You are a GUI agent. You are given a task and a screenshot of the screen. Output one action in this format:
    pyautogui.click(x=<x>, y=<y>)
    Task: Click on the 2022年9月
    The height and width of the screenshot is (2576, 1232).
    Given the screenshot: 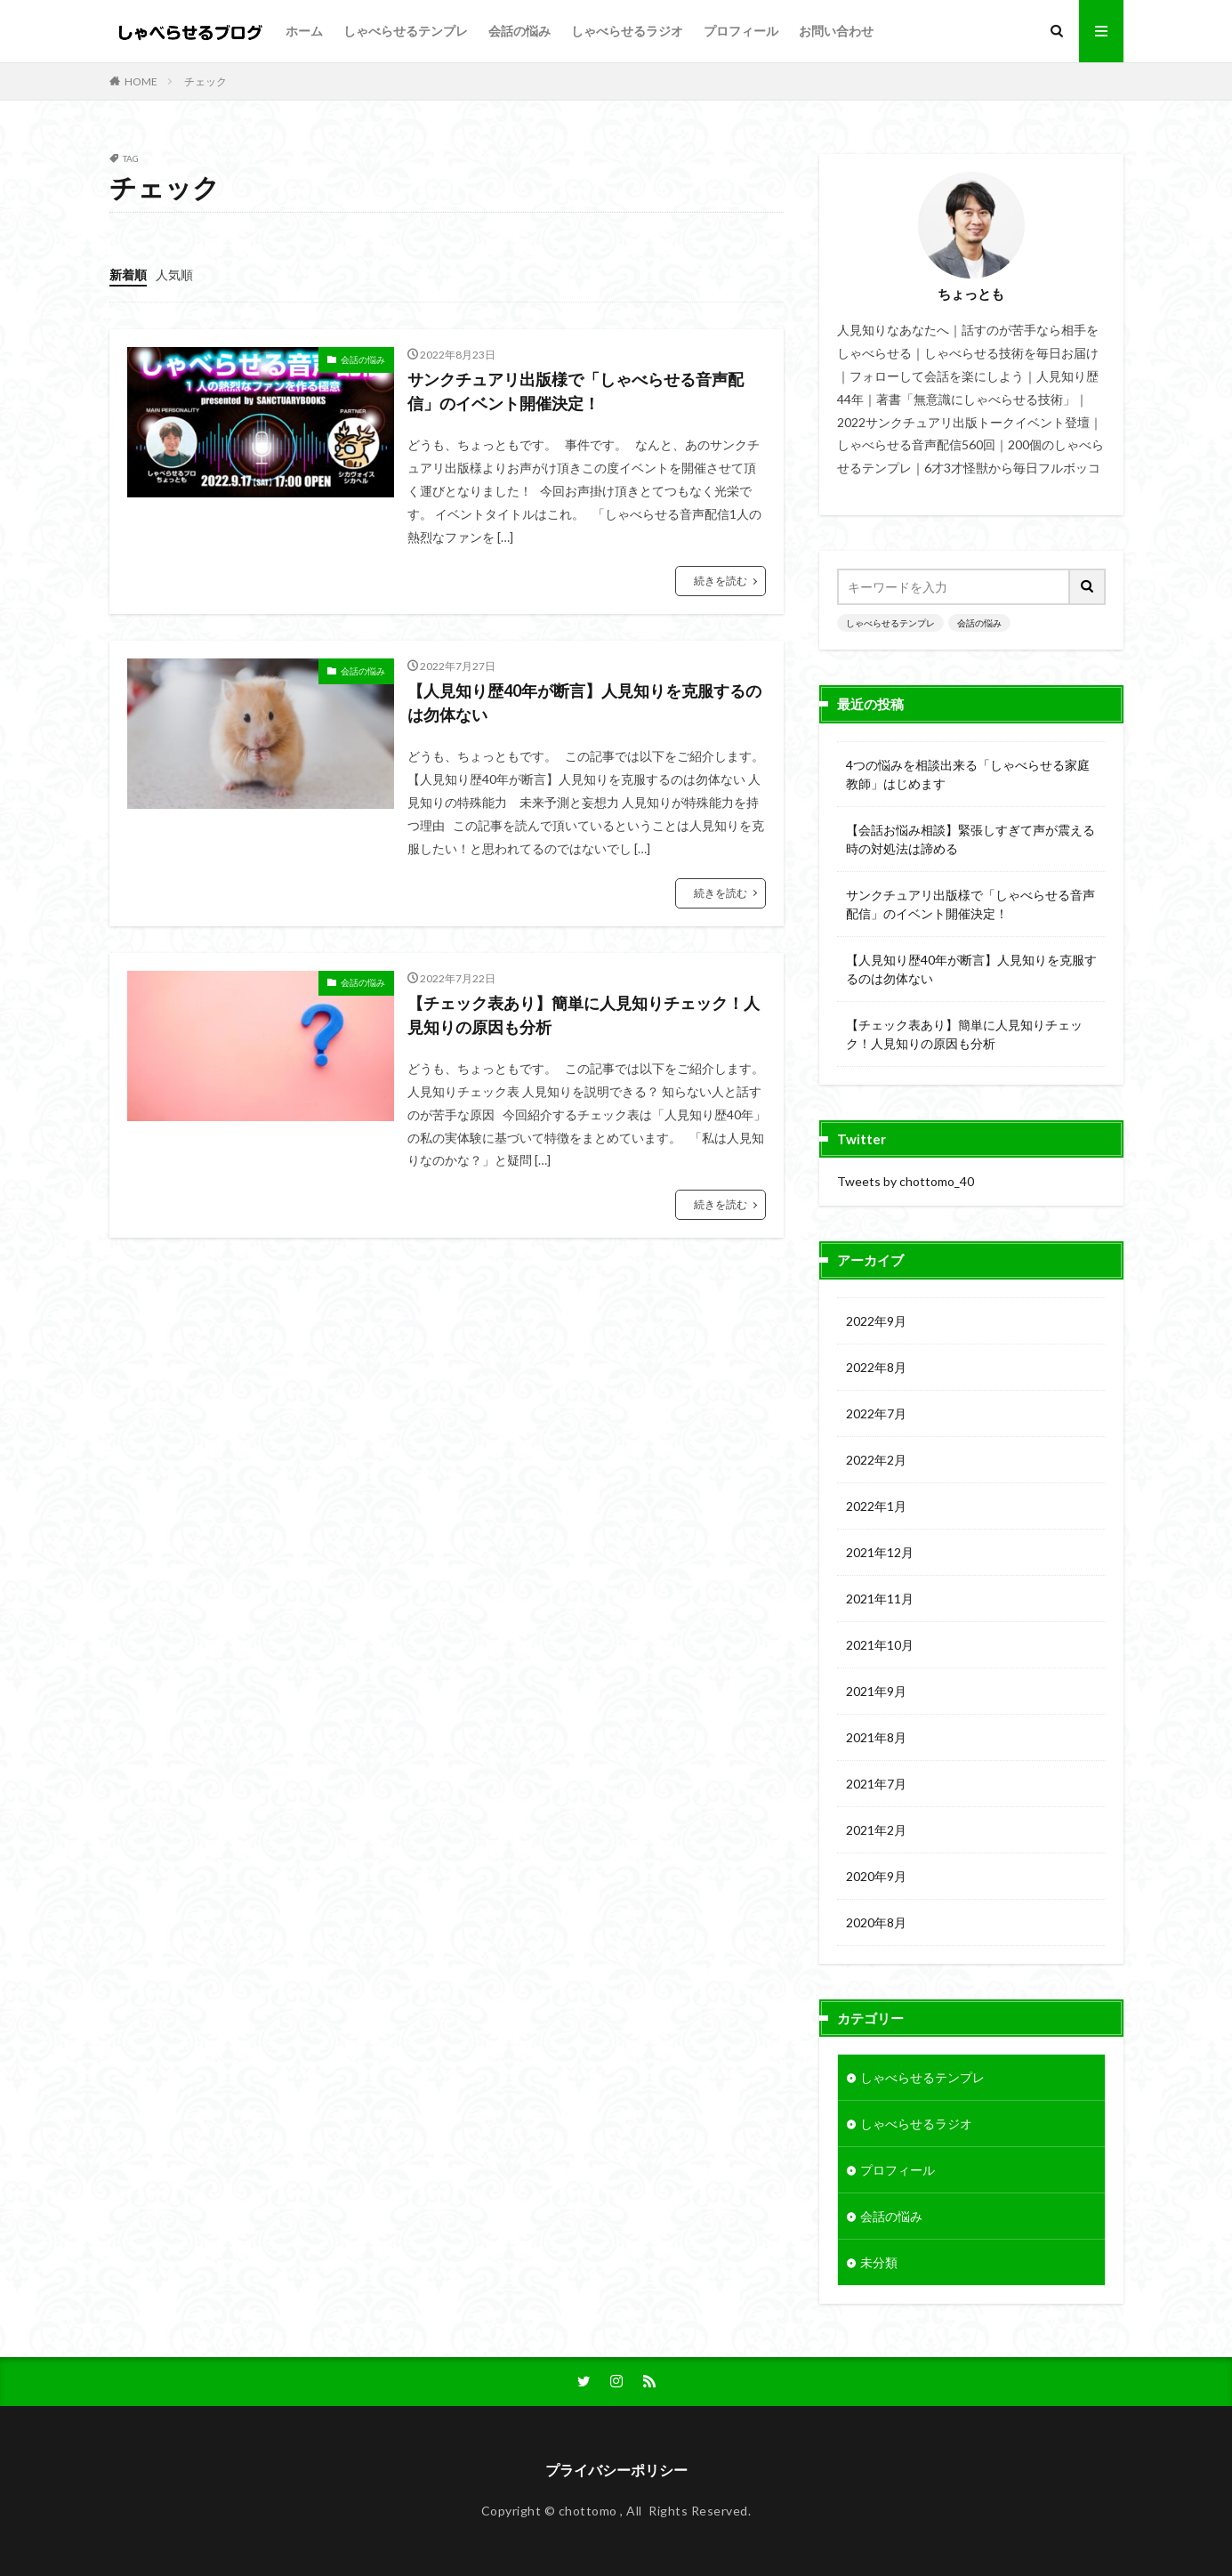 What is the action you would take?
    pyautogui.click(x=876, y=1320)
    